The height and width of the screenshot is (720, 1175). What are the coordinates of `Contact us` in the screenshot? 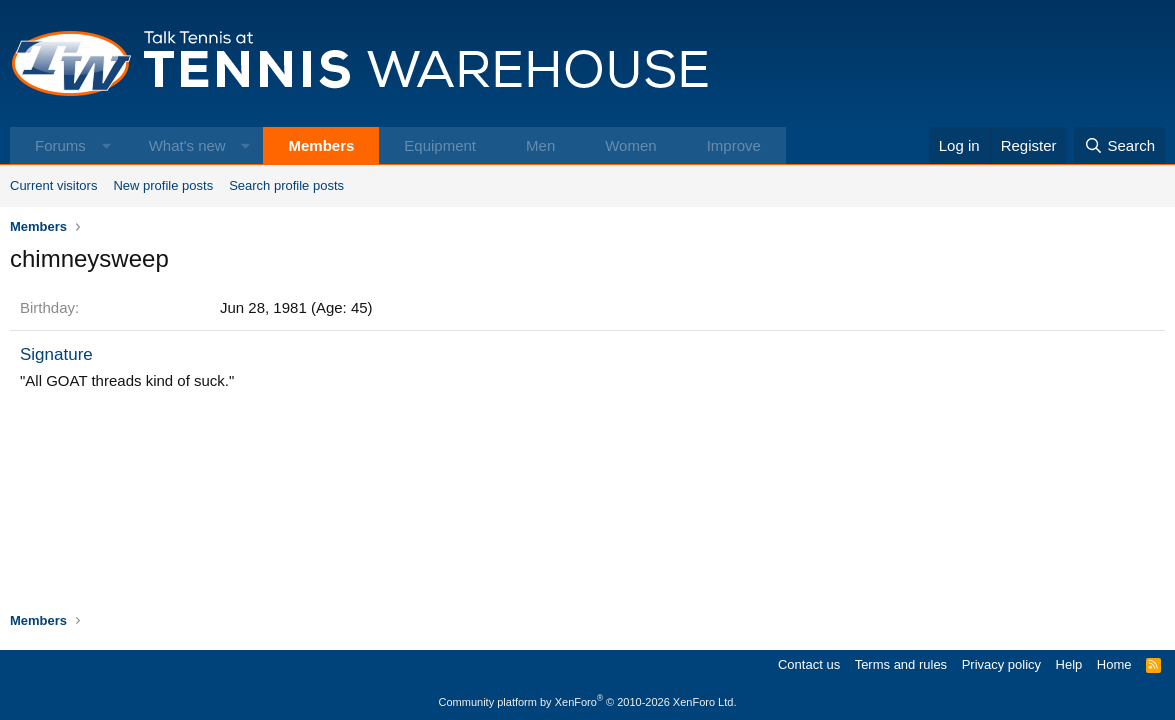 It's located at (809, 664).